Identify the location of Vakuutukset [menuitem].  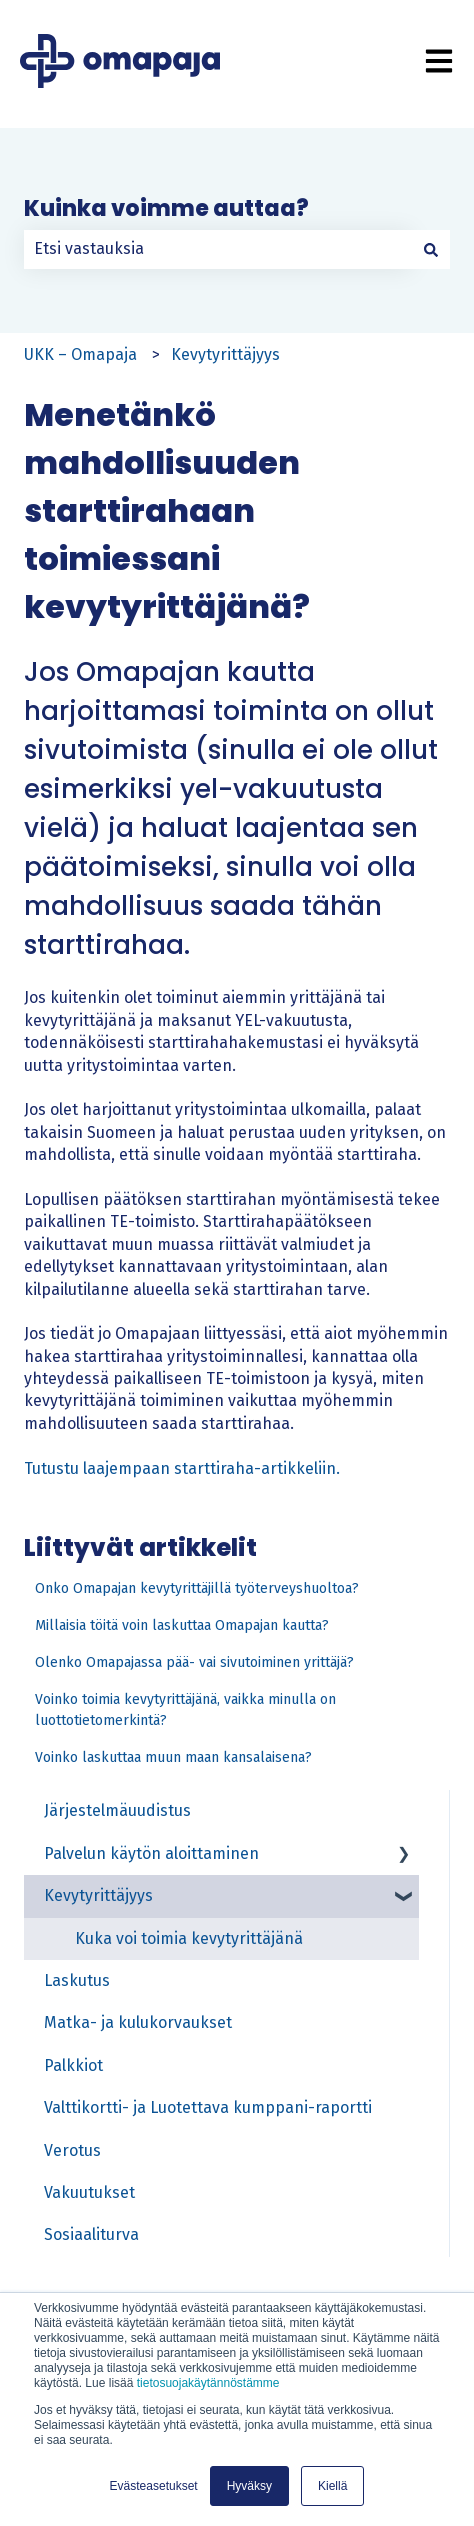
(89, 2192).